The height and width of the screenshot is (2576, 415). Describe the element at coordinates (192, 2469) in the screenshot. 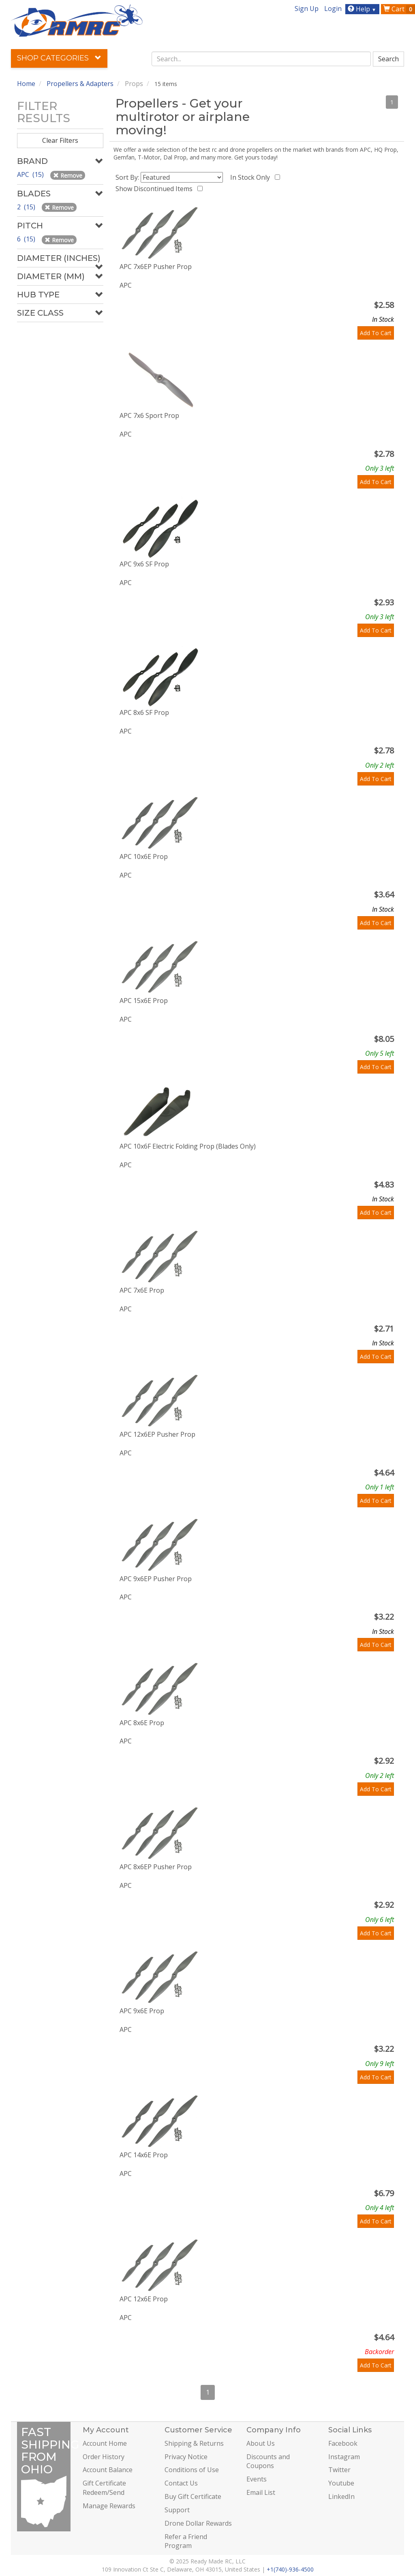

I see `Conditions of Use` at that location.